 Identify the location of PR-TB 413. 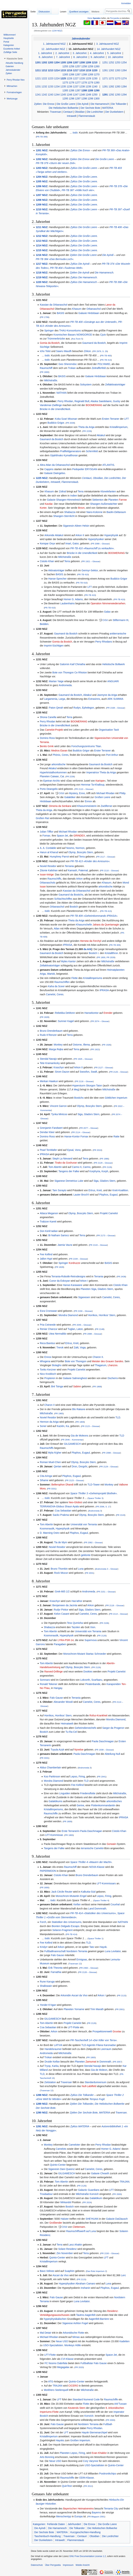
(106, 360).